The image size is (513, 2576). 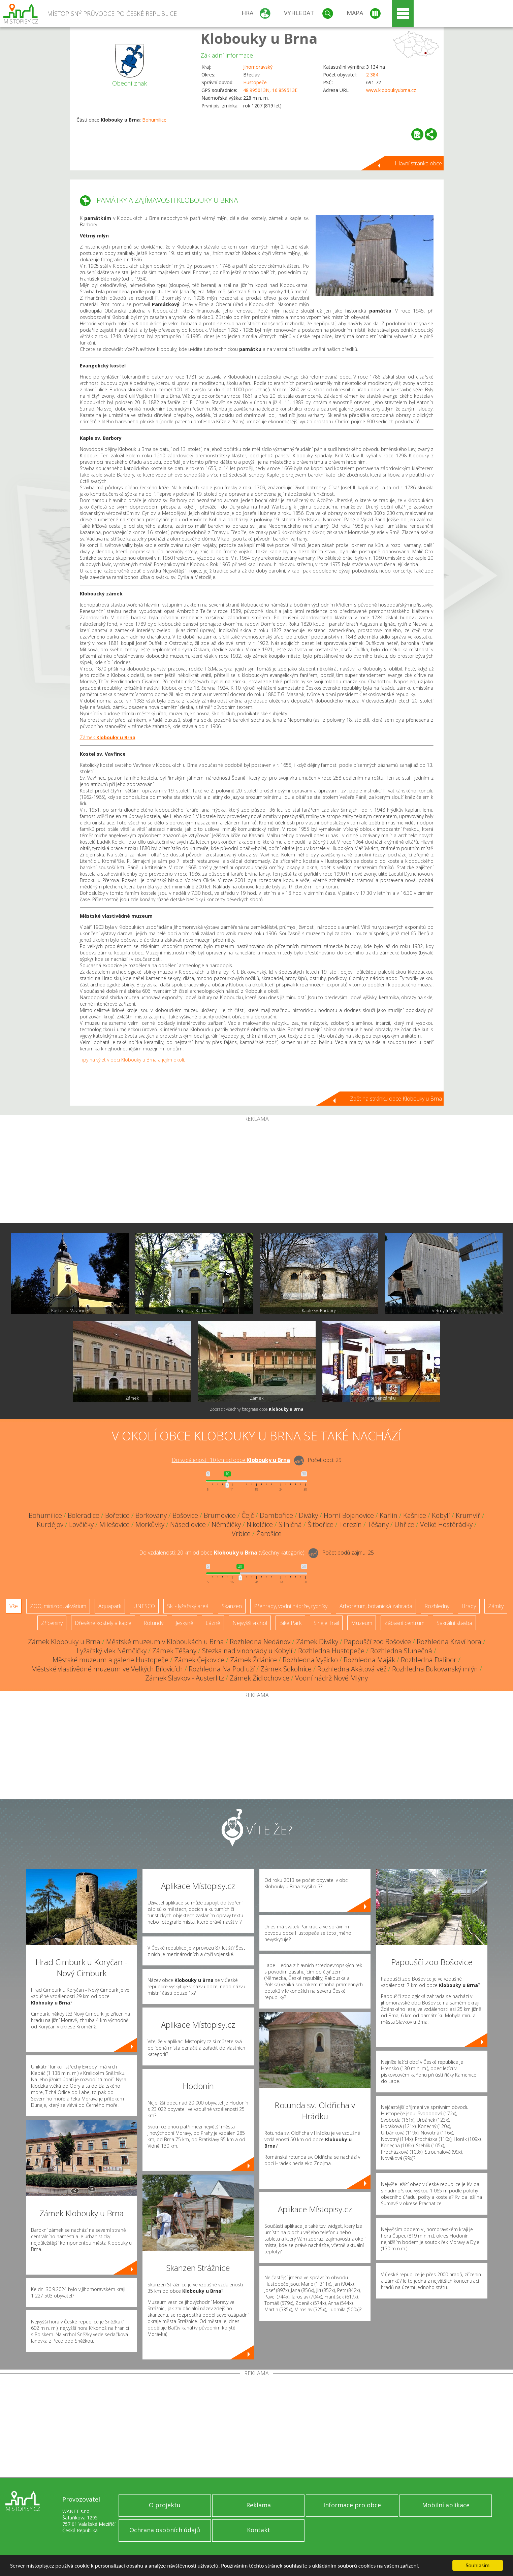 What do you see at coordinates (255, 82) in the screenshot?
I see `Hustopeče` at bounding box center [255, 82].